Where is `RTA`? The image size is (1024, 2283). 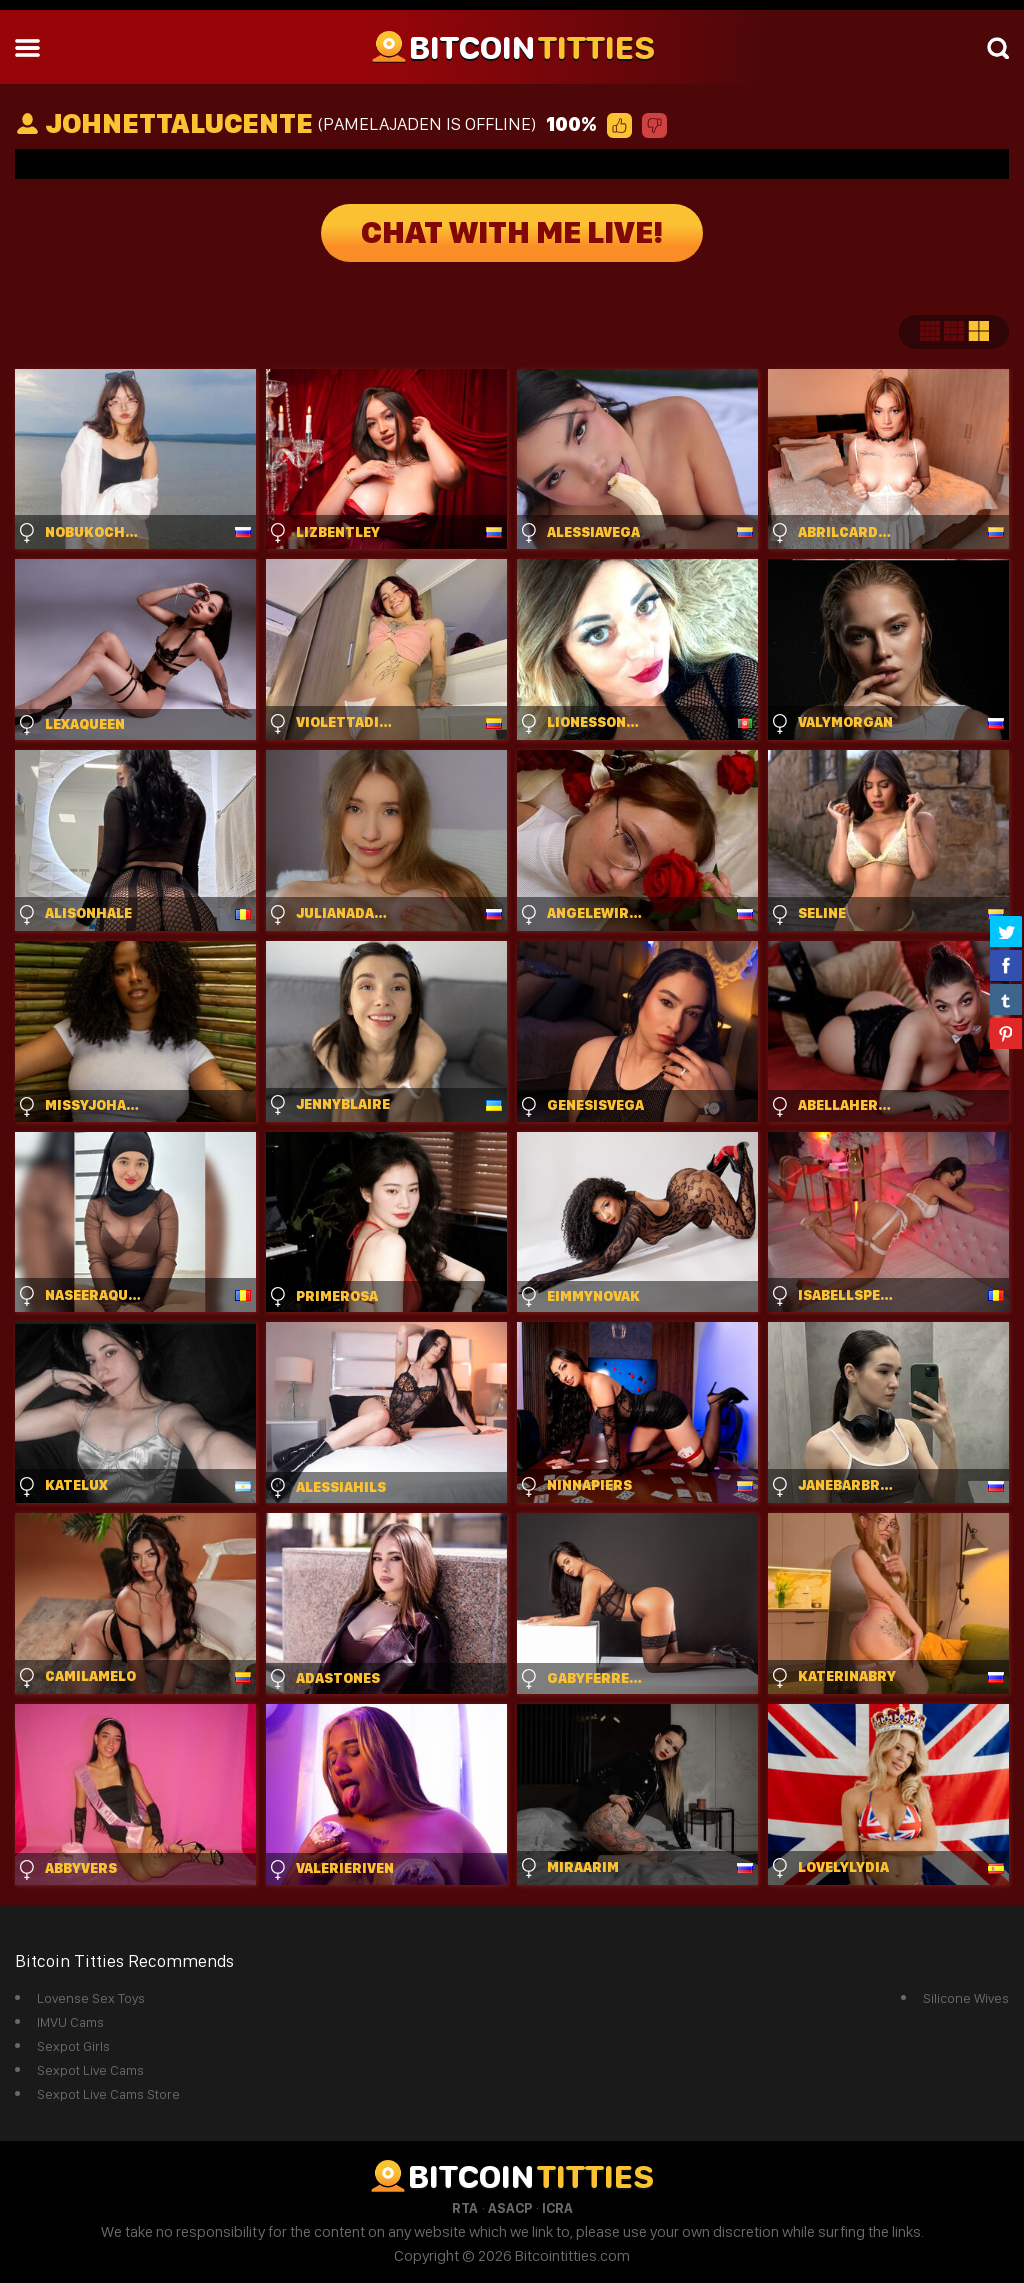
RTA is located at coordinates (465, 2208).